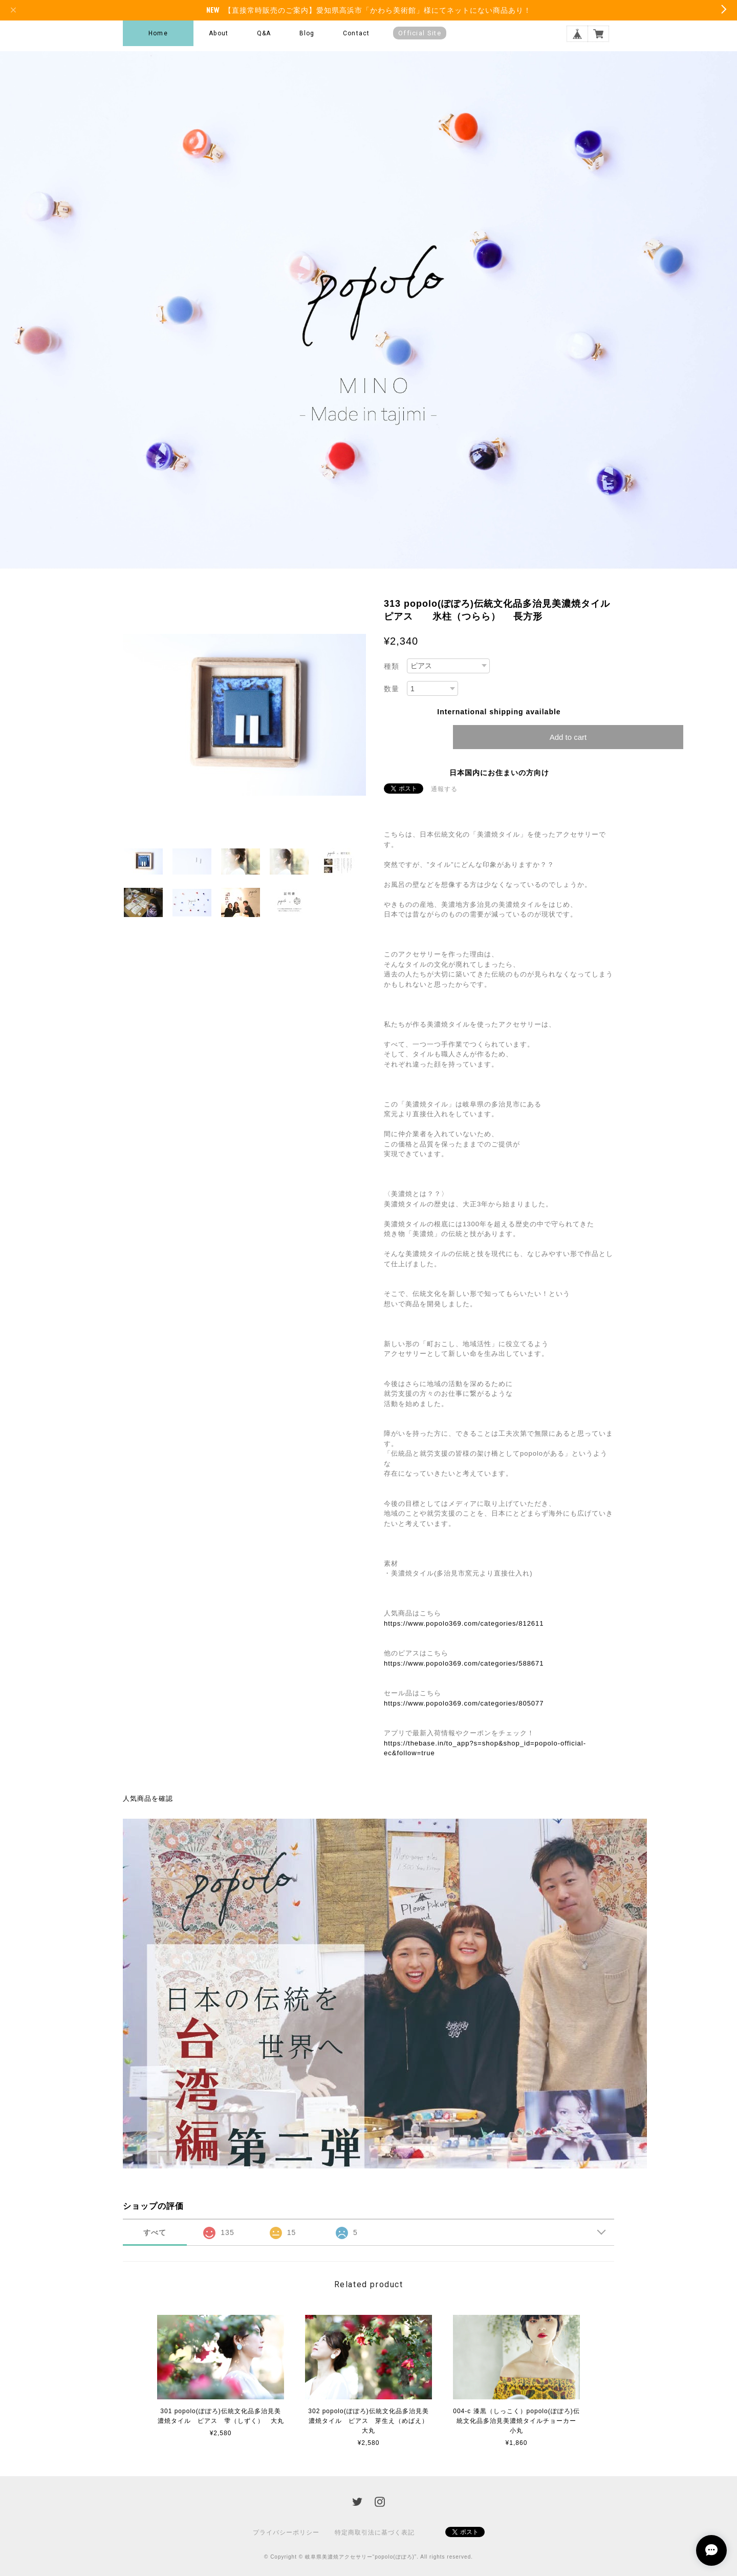 Image resolution: width=737 pixels, height=2576 pixels. What do you see at coordinates (307, 33) in the screenshot?
I see `Blog` at bounding box center [307, 33].